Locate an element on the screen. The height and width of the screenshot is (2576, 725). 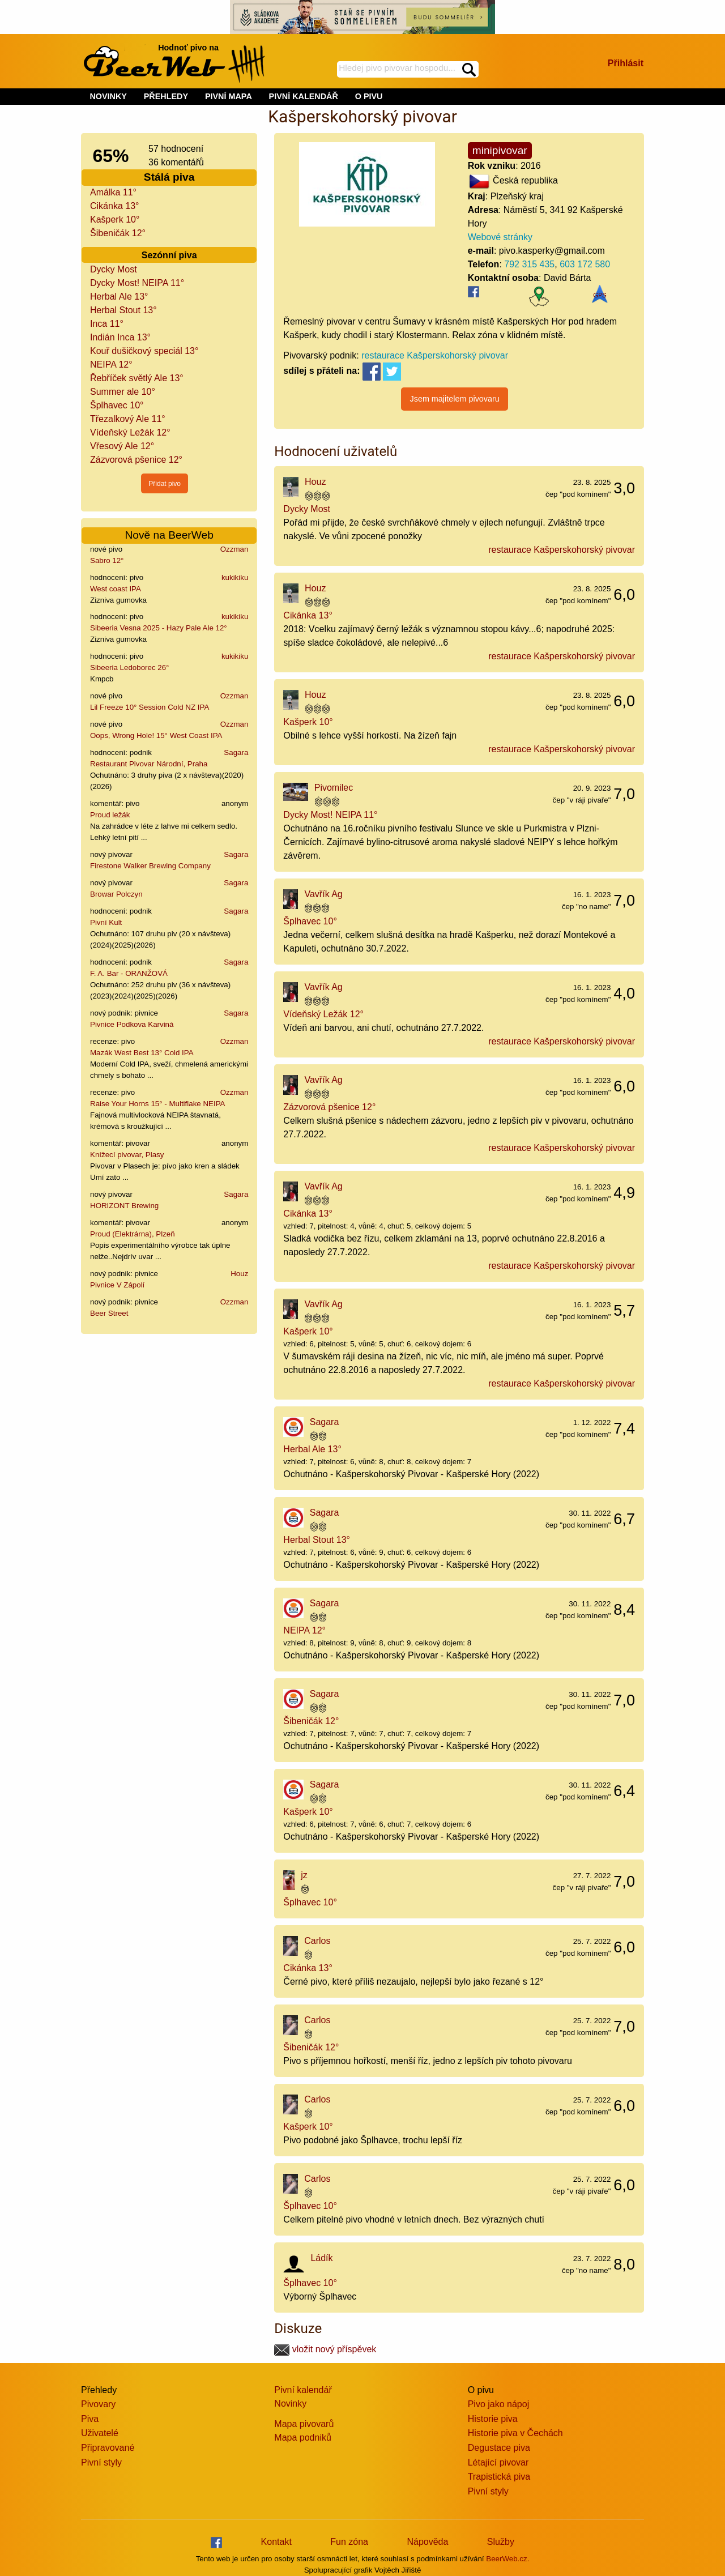
Pivní kalendář is located at coordinates (302, 2390).